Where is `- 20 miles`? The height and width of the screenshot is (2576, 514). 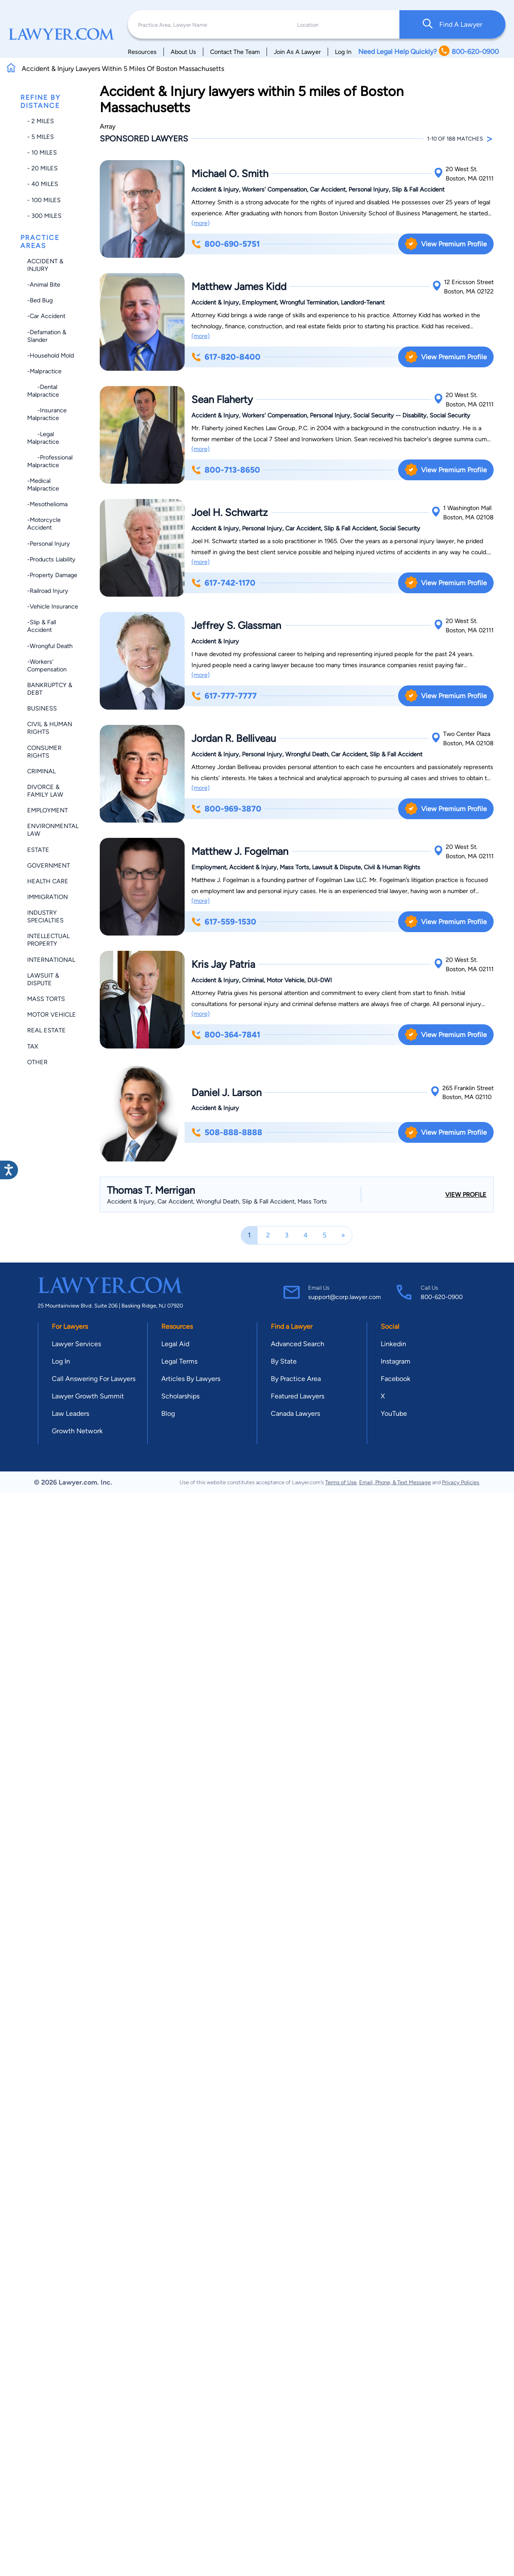 - 20 miles is located at coordinates (42, 168).